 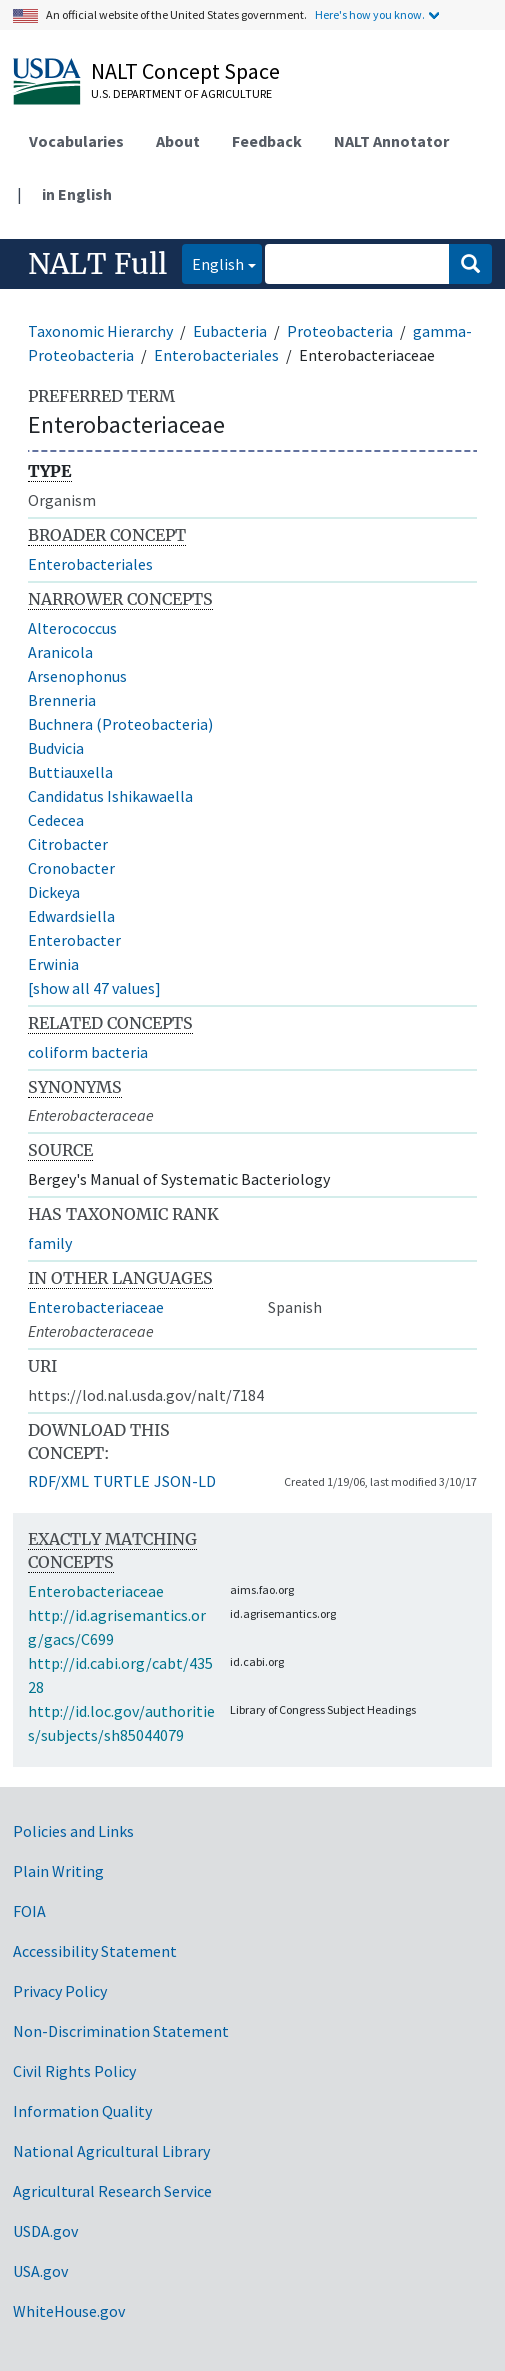 I want to click on Buttiauxella, so click(x=70, y=772).